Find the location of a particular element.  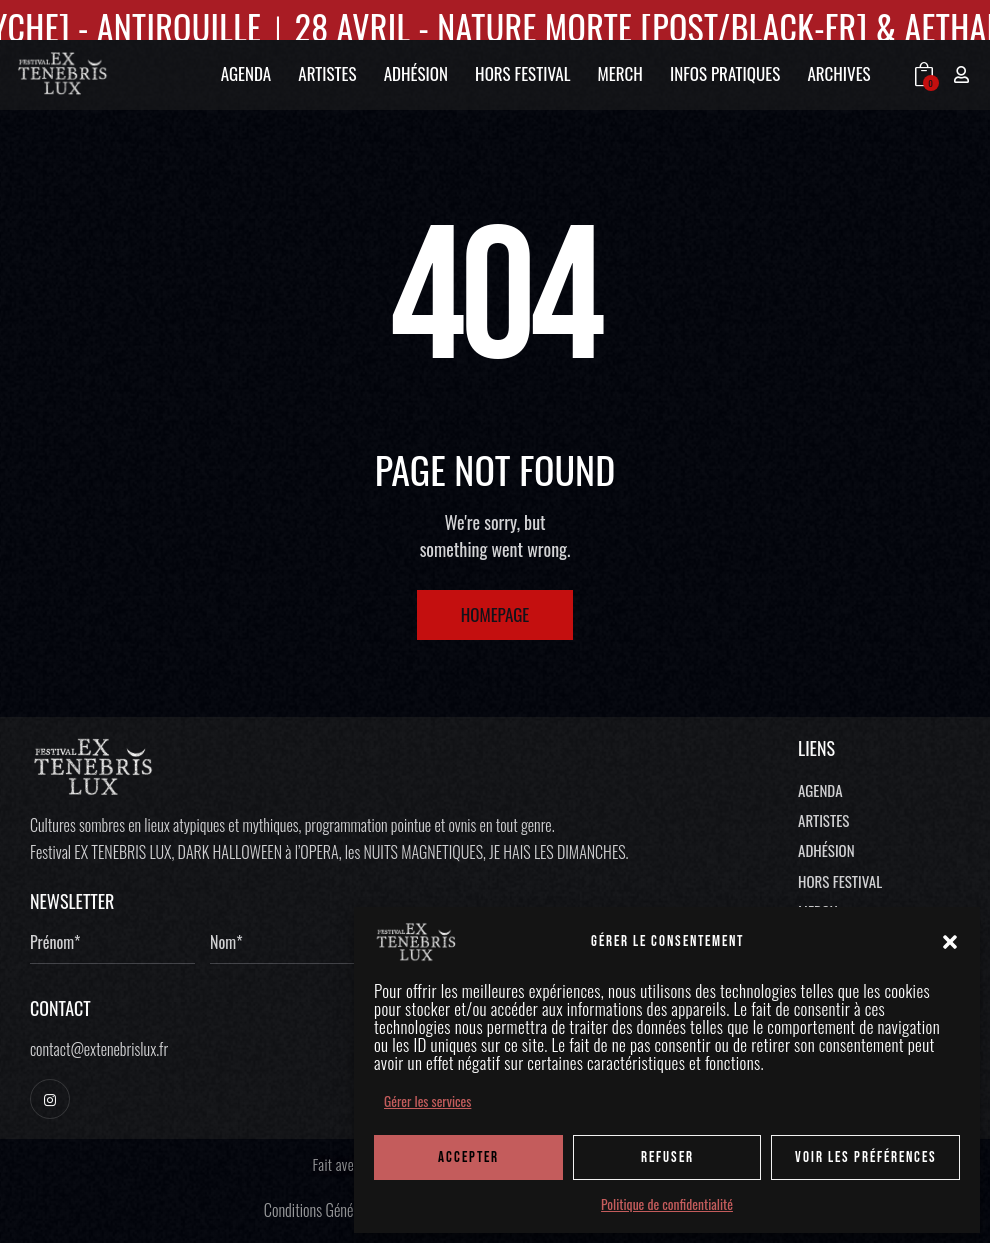

Voir les préférences is located at coordinates (866, 1157).